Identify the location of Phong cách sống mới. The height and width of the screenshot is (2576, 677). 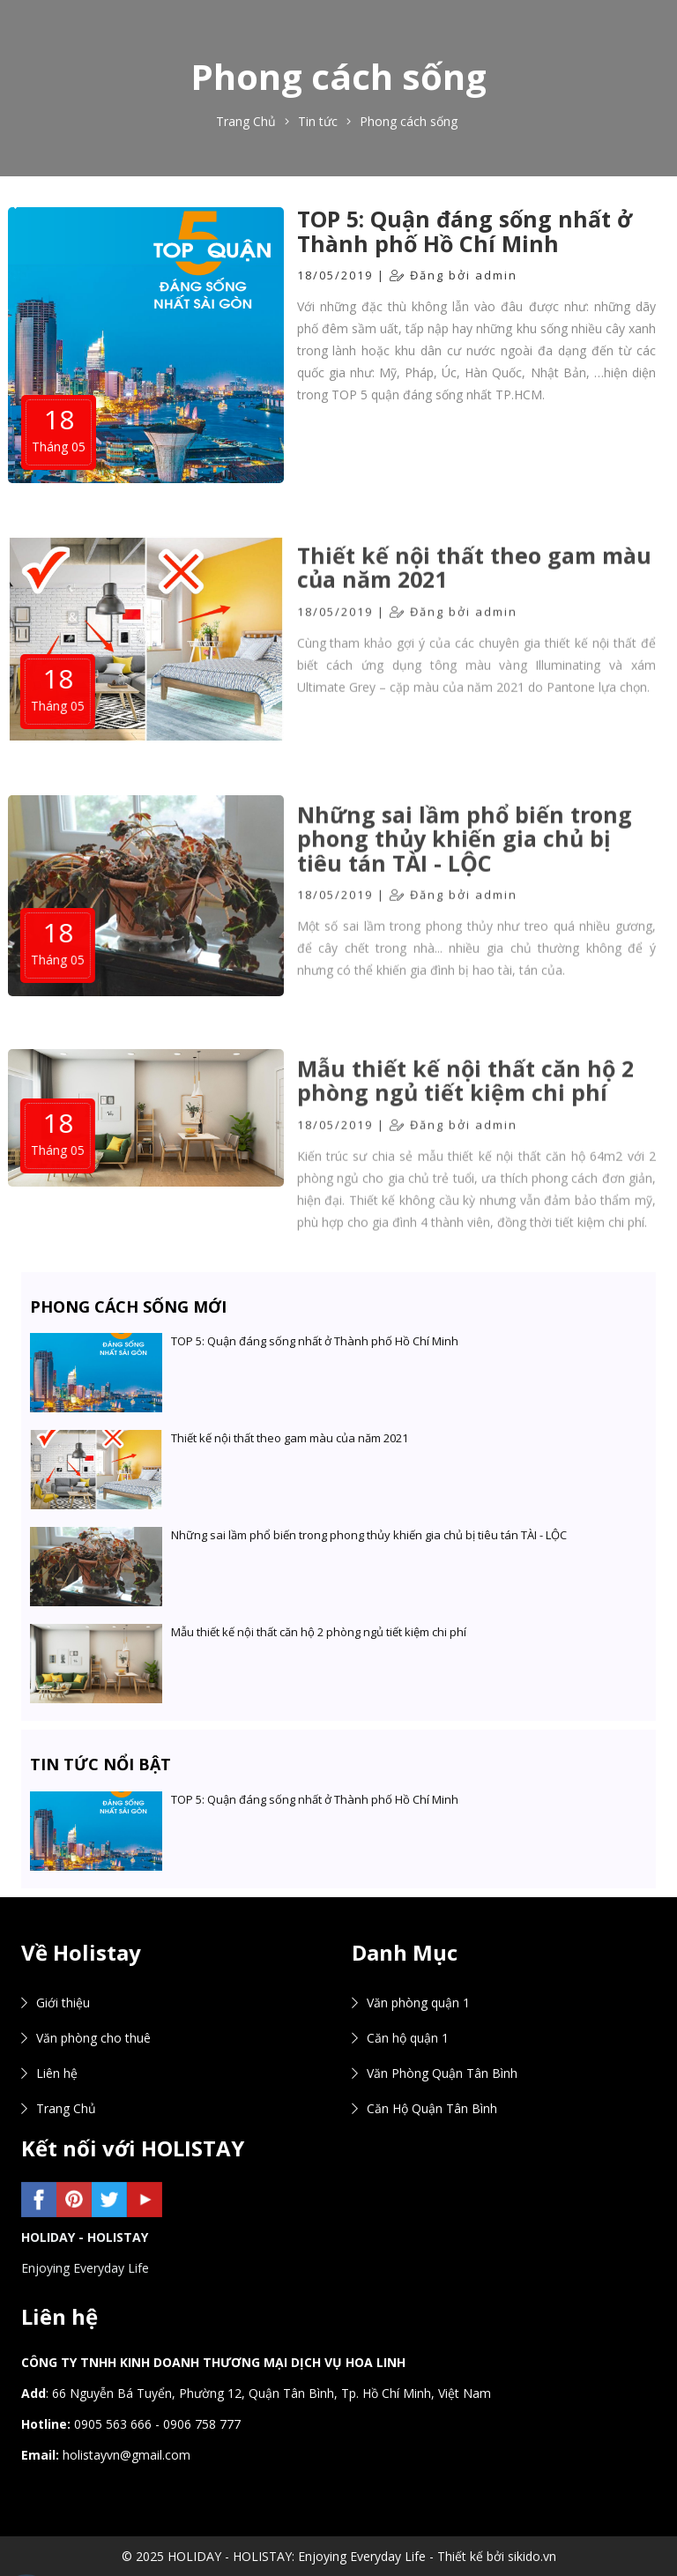
(128, 1306).